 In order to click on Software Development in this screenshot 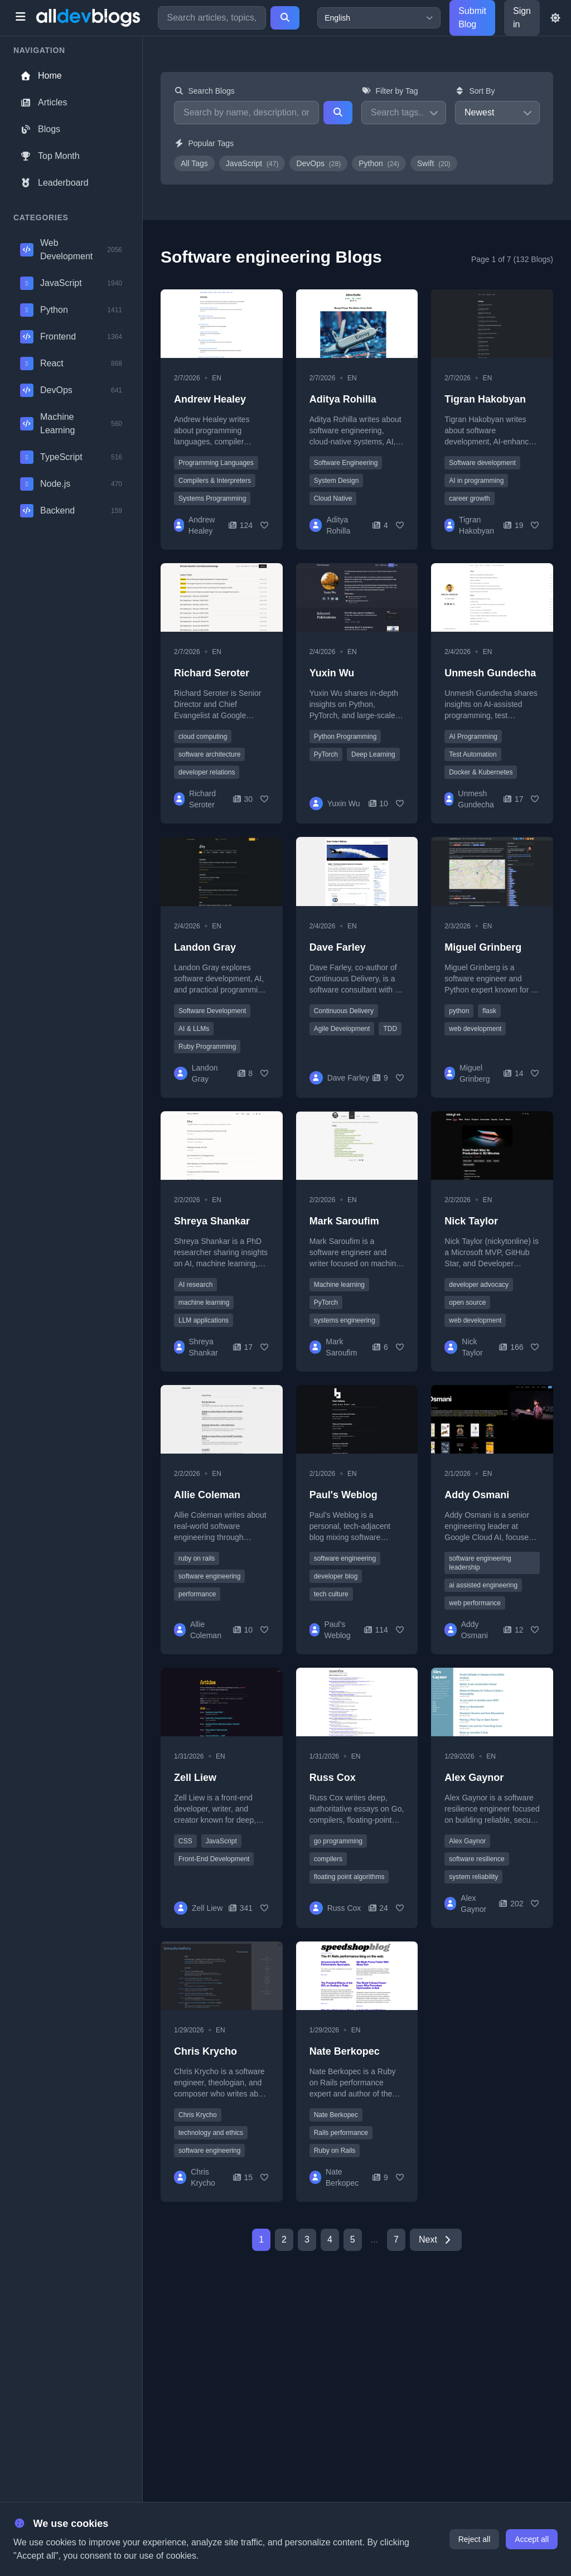, I will do `click(212, 1011)`.